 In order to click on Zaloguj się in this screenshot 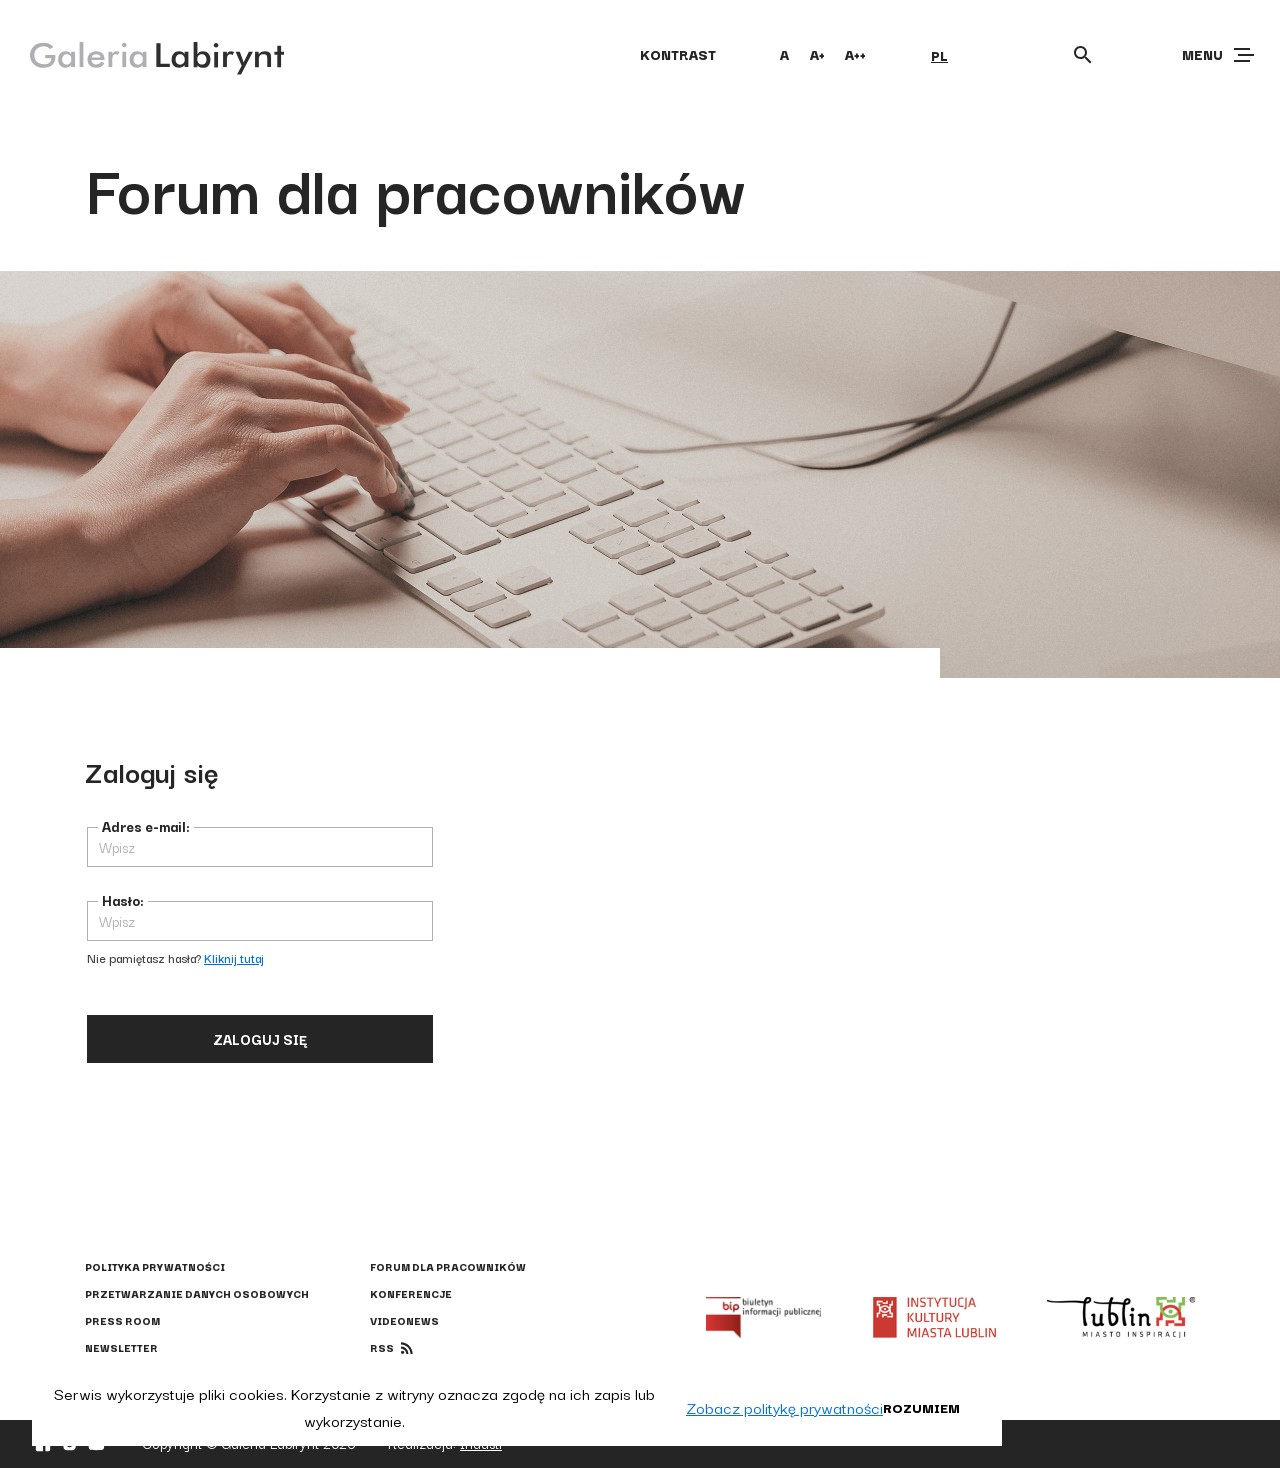, I will do `click(260, 1039)`.